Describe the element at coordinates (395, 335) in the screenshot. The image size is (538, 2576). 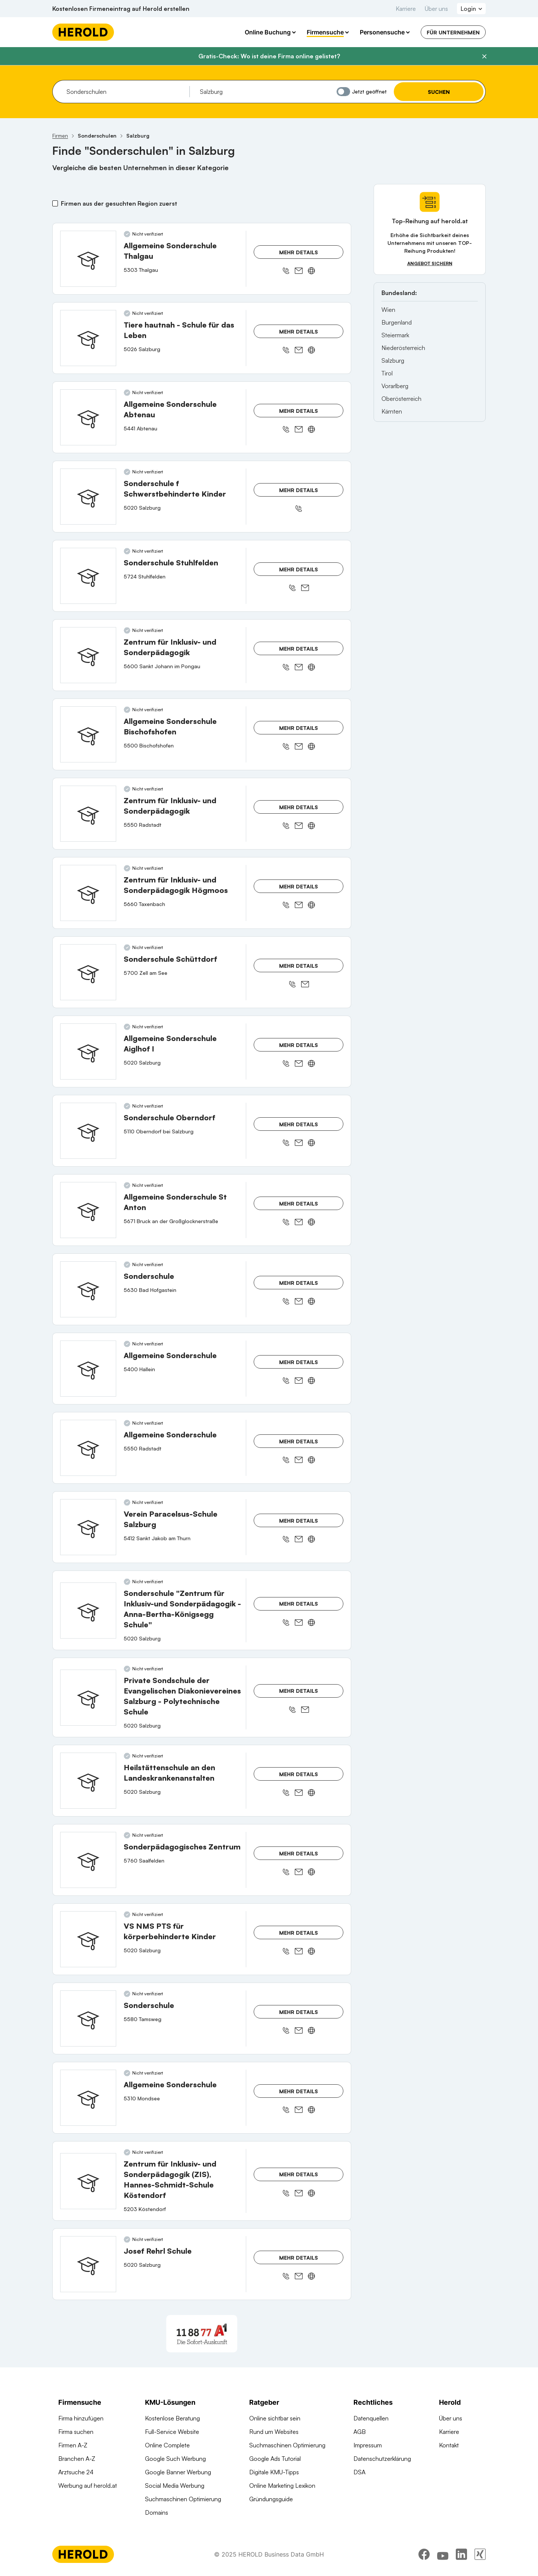
I see `Steiermark` at that location.